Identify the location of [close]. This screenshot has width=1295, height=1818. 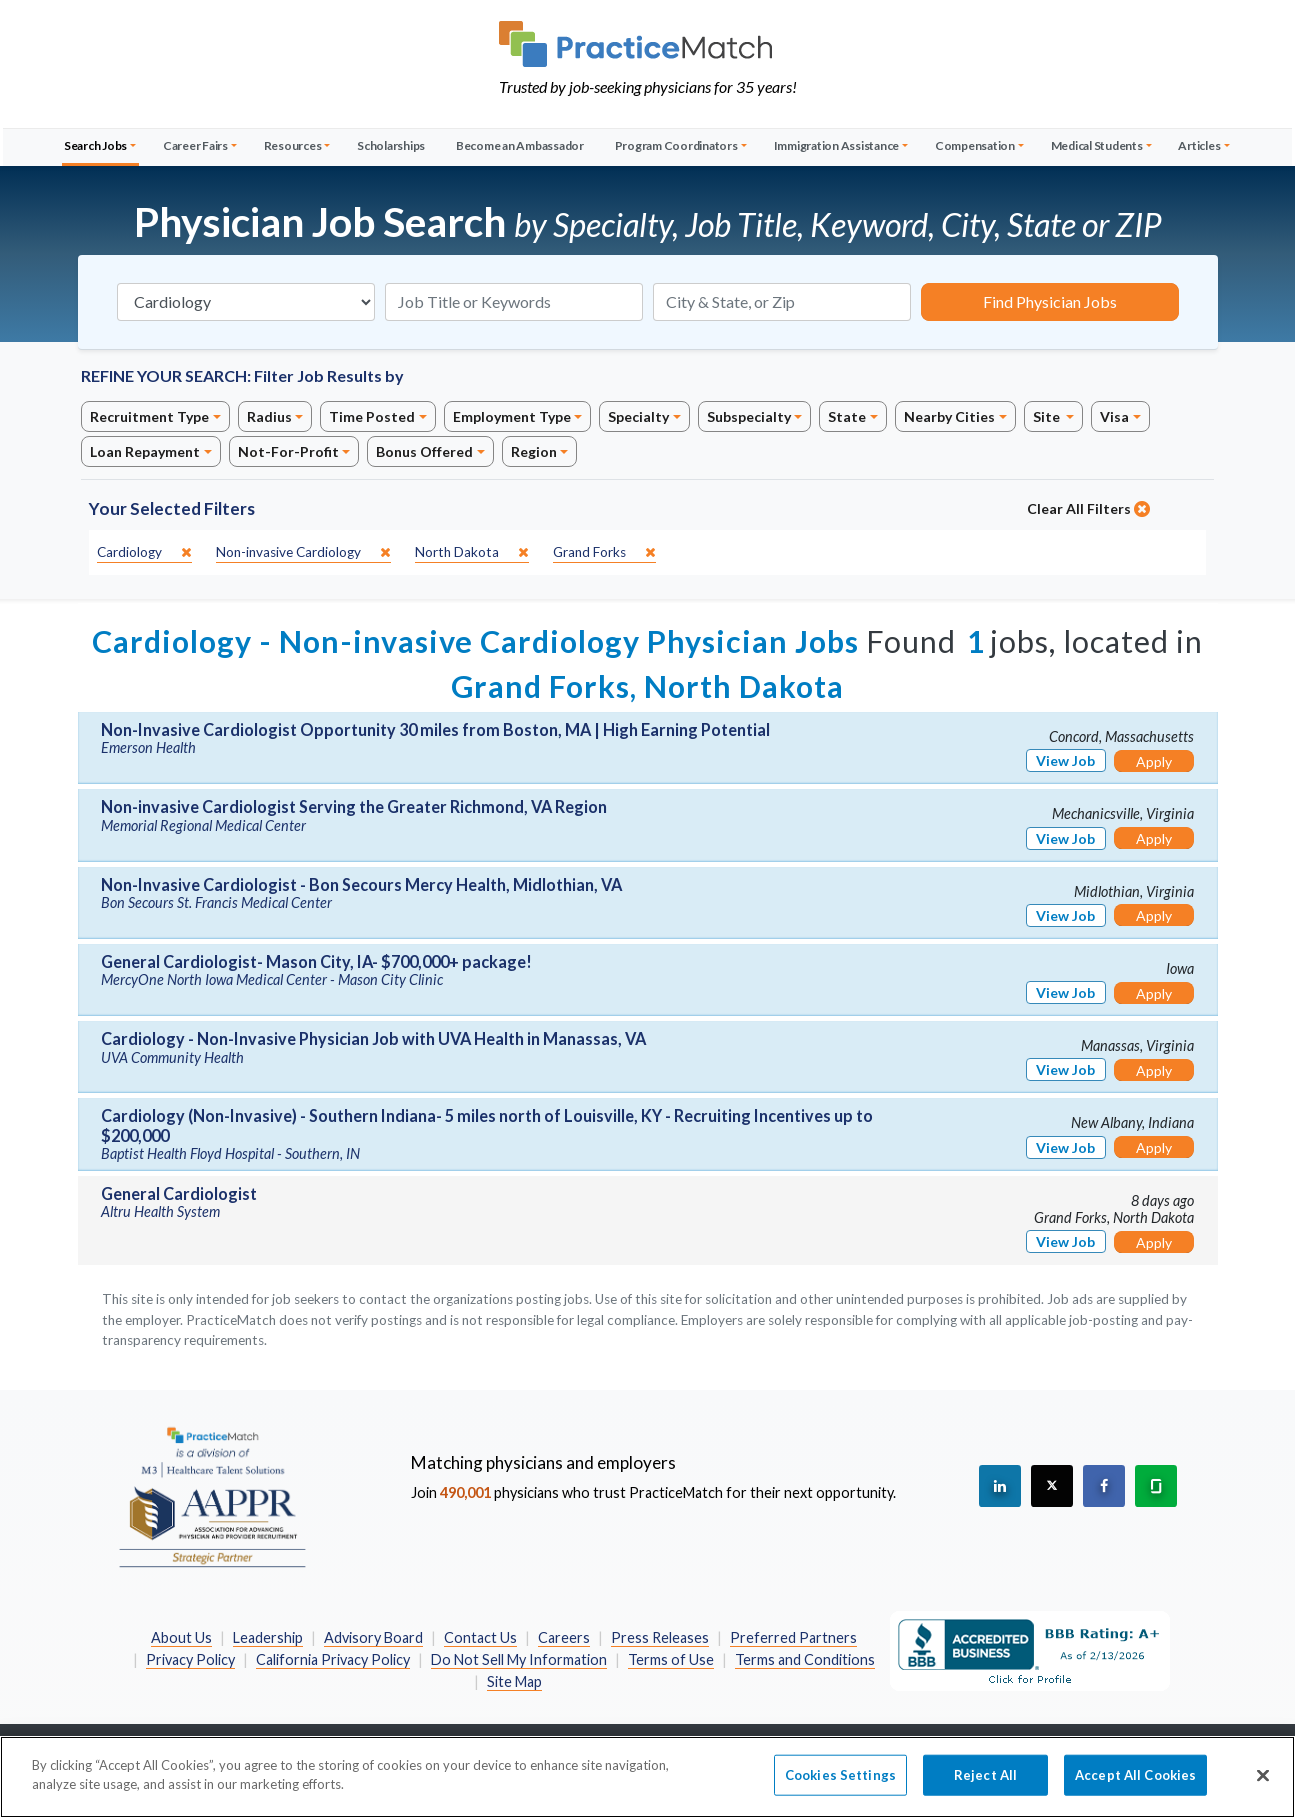
(144, 552).